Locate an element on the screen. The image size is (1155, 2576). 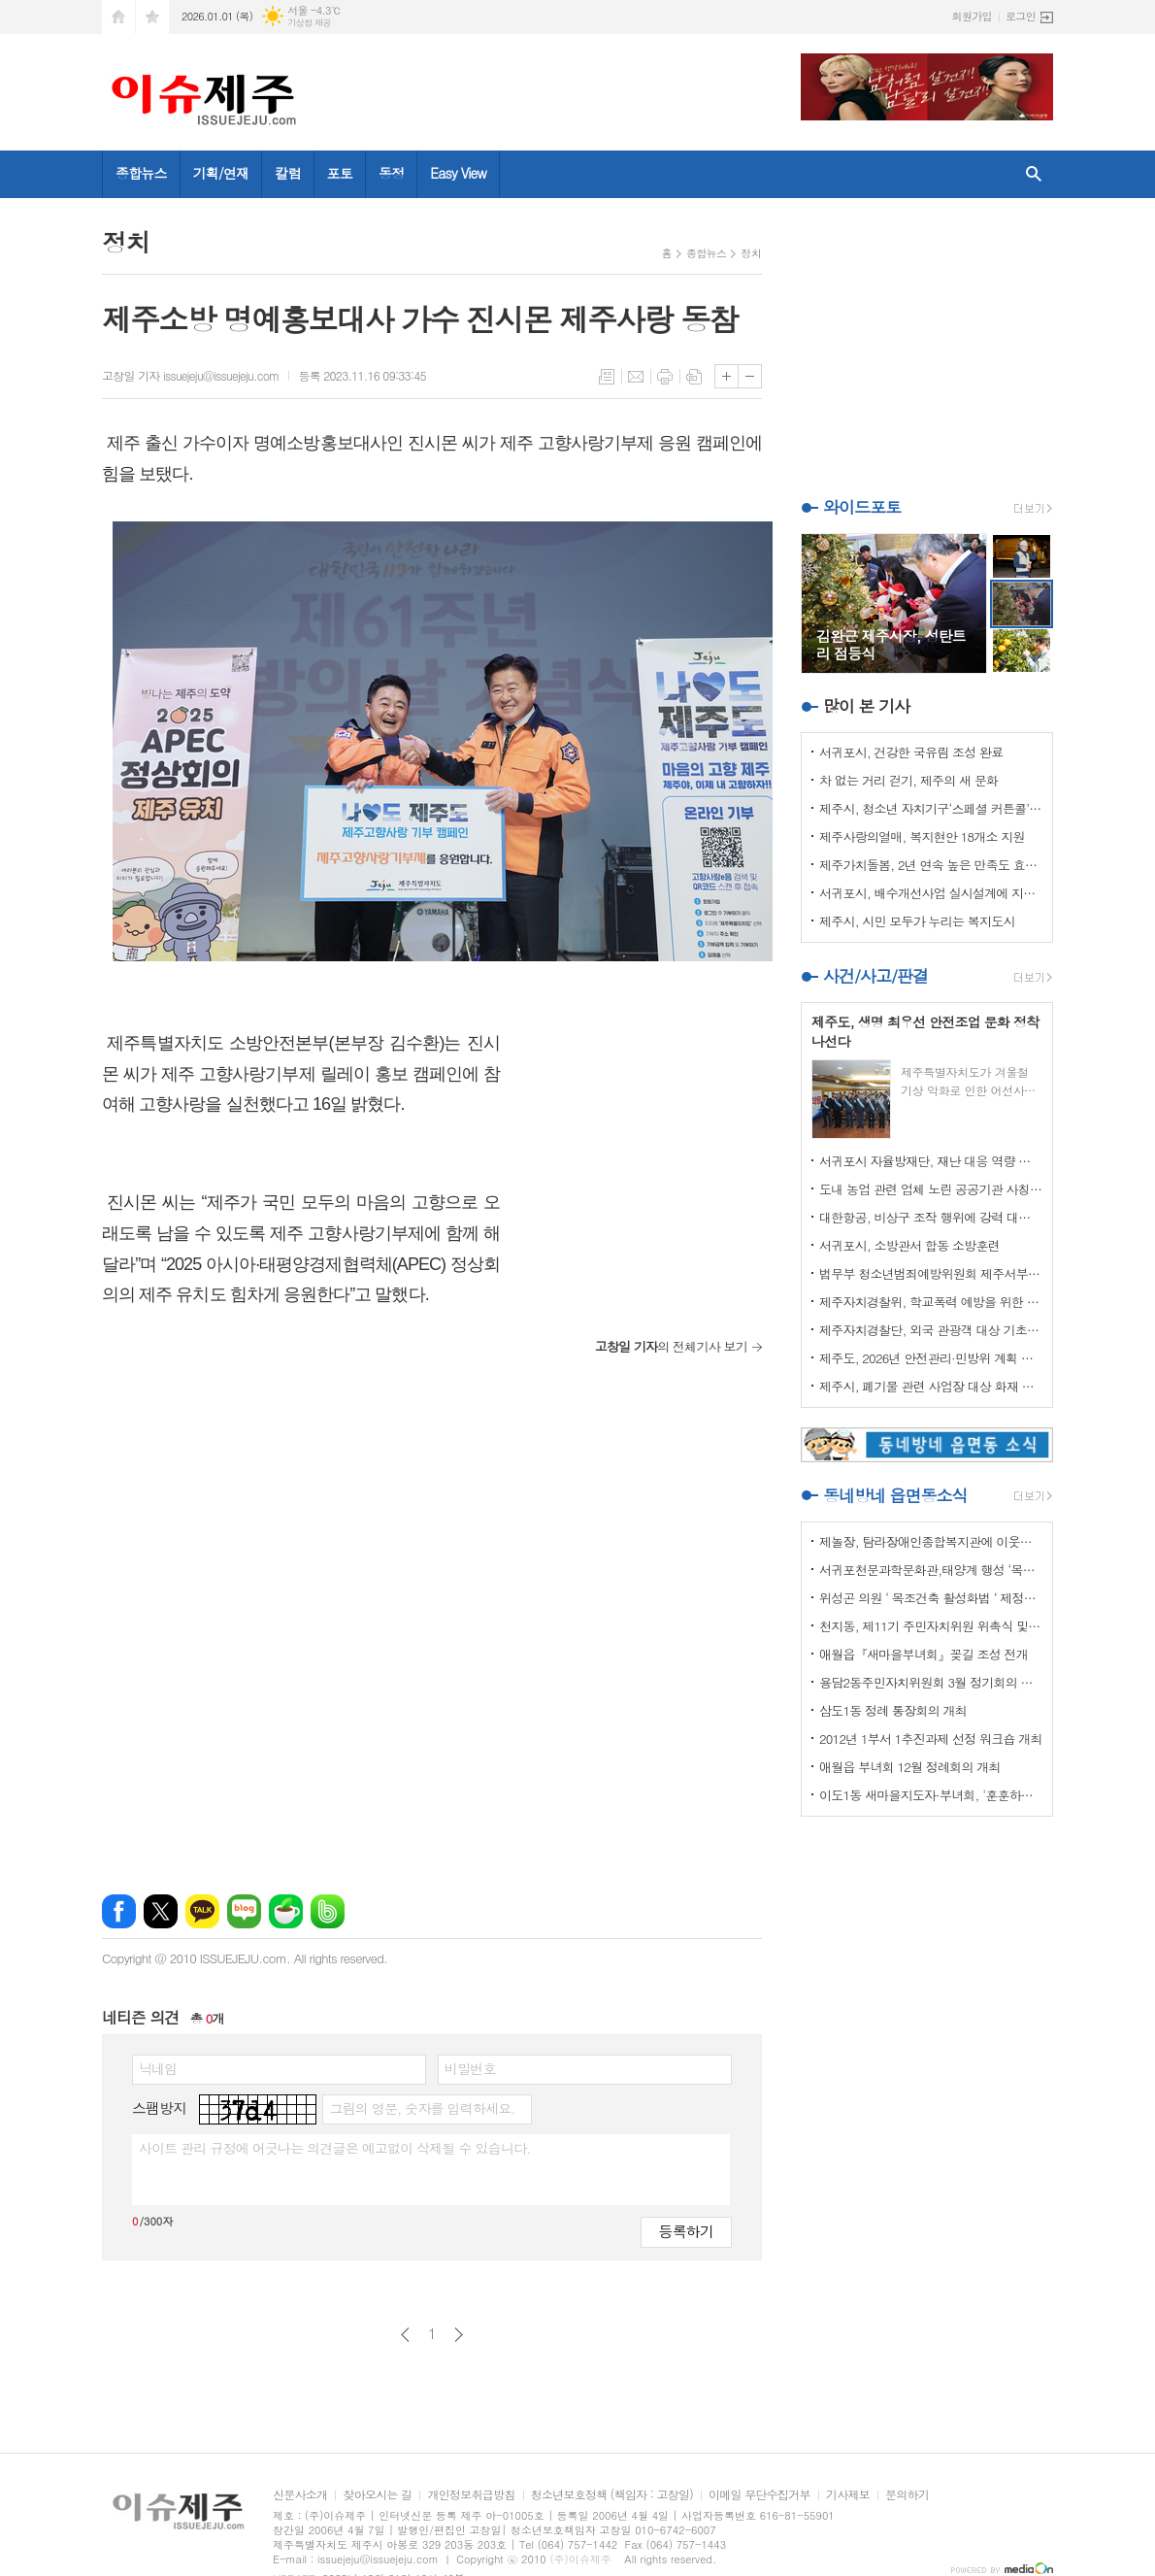
법무부 청소년범죄예방위원회 제주서부지부 이웃사랑 성금 is located at coordinates (930, 1273).